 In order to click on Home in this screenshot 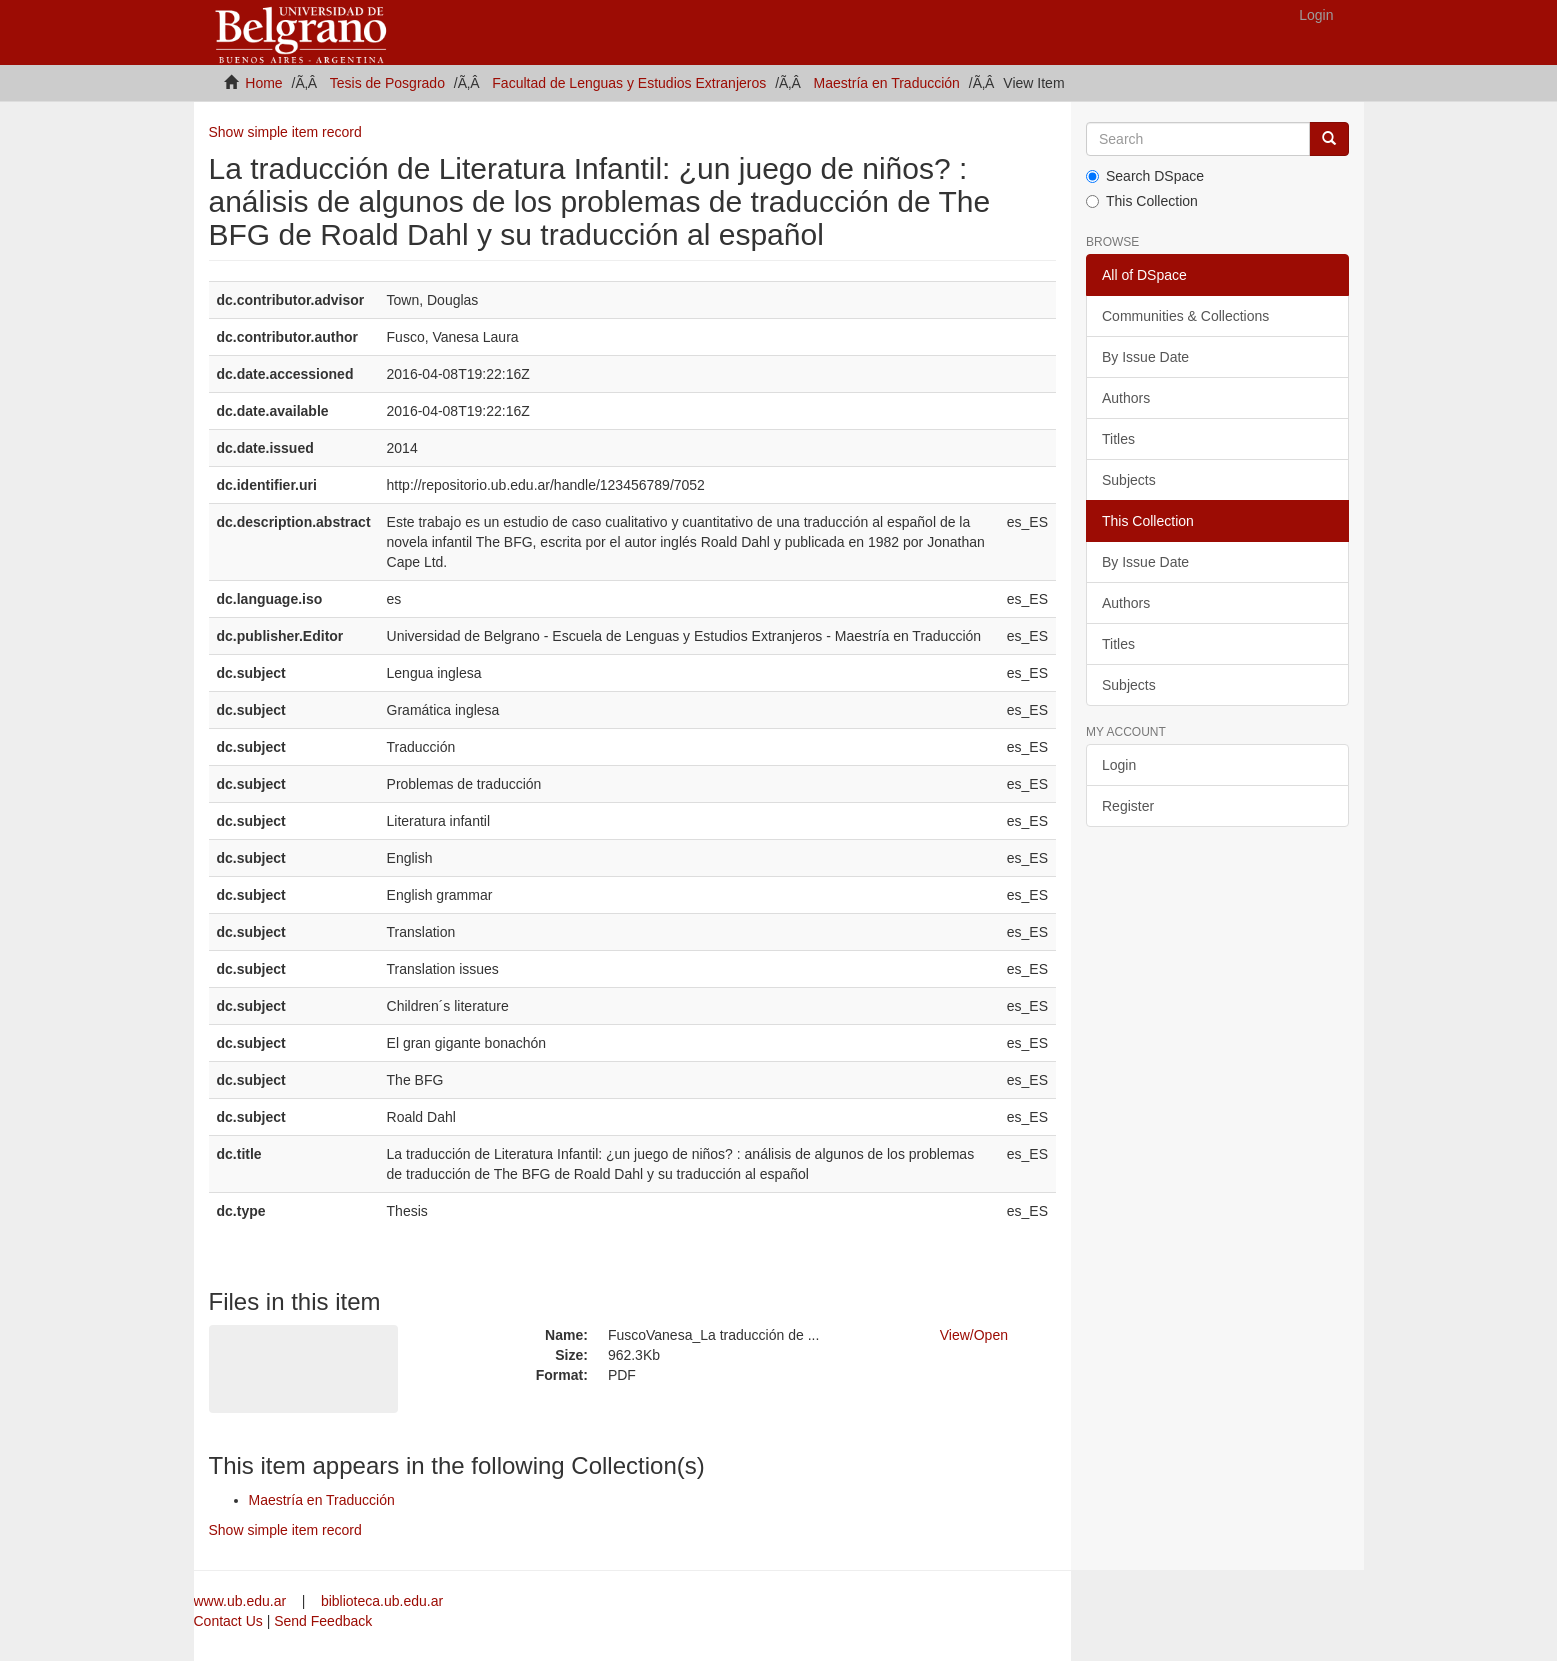, I will do `click(263, 83)`.